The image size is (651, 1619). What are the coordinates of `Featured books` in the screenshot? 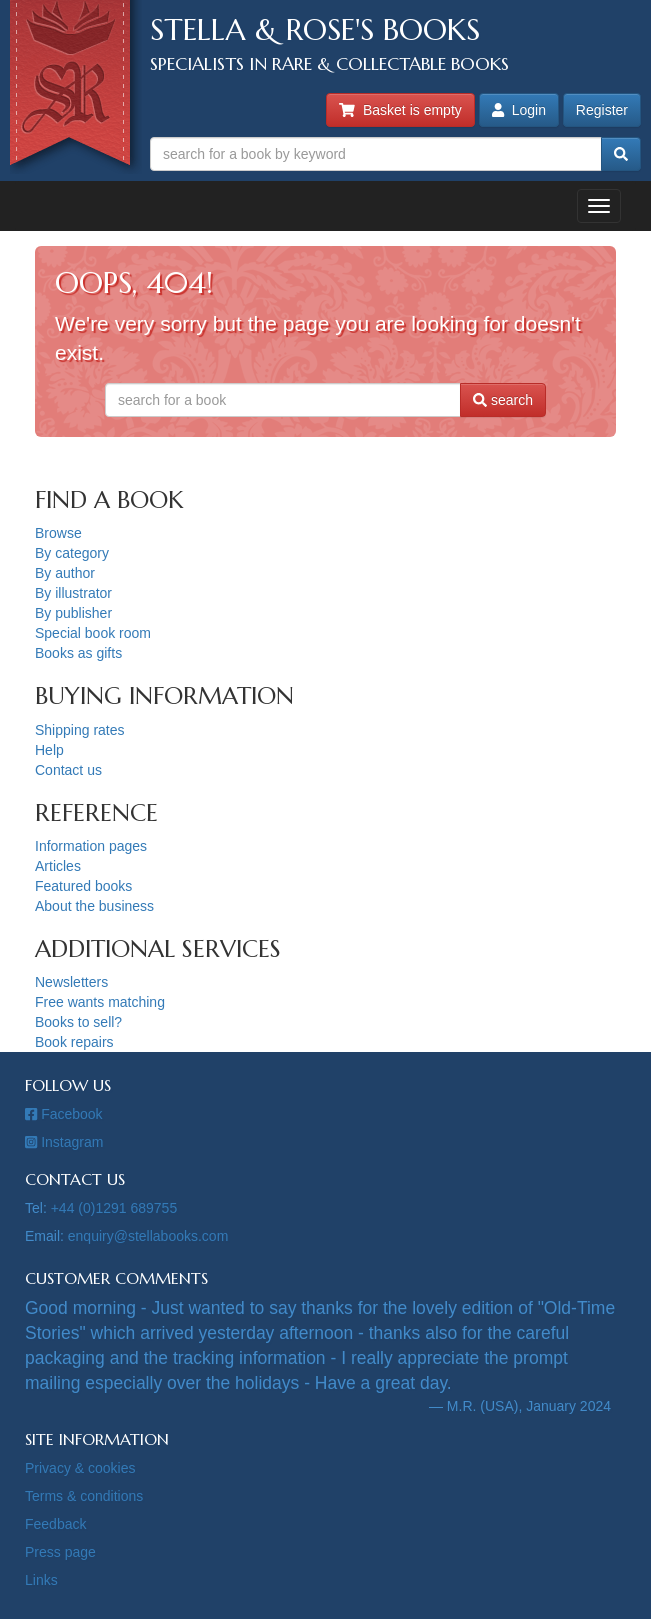 It's located at (83, 886).